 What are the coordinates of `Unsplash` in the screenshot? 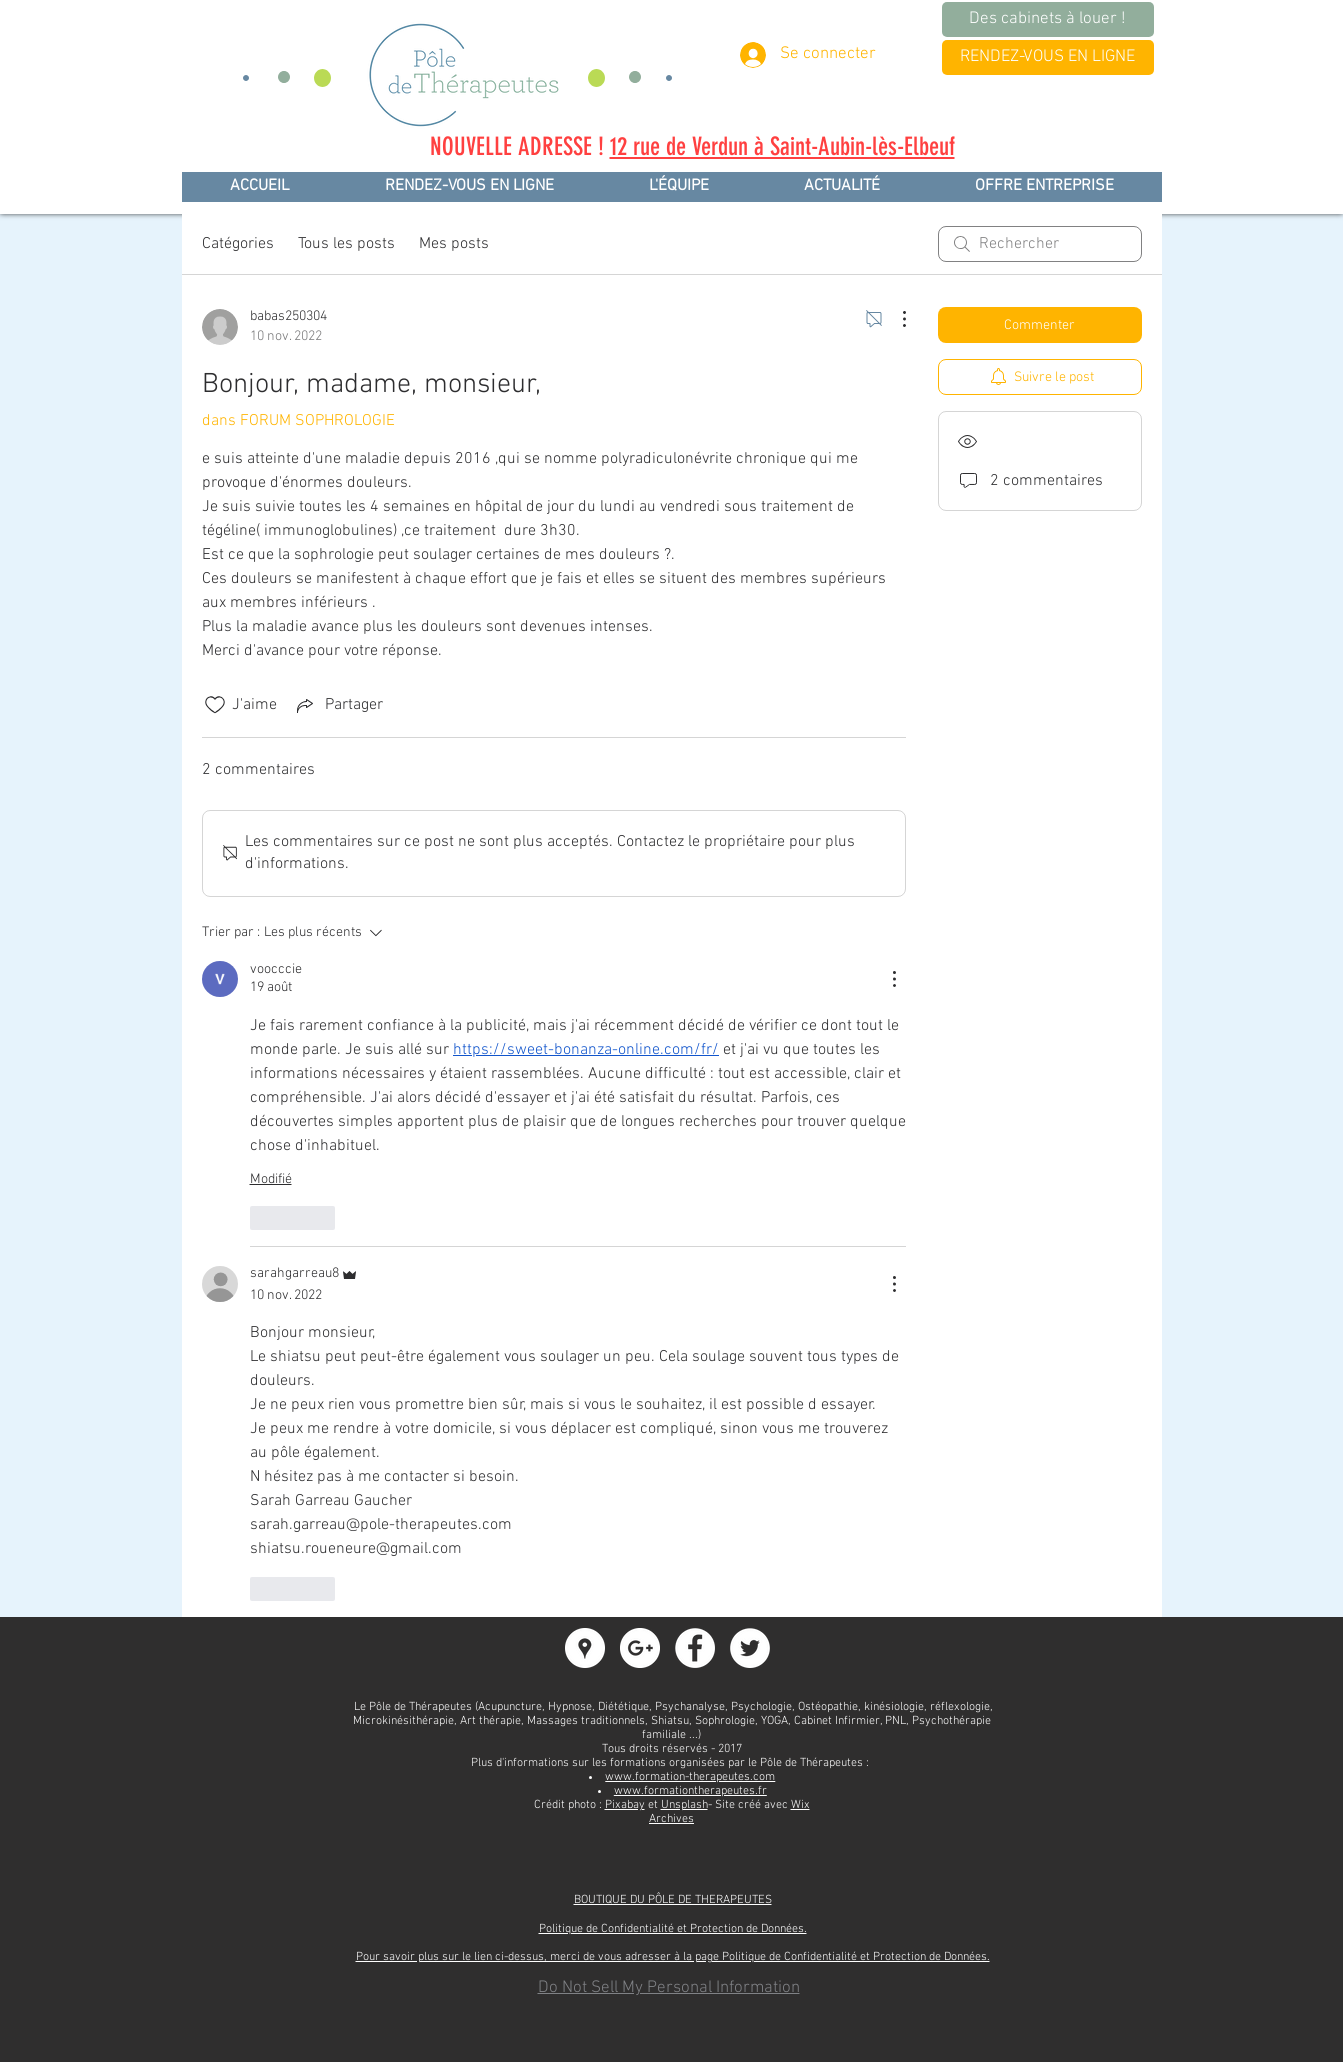 It's located at (684, 1805).